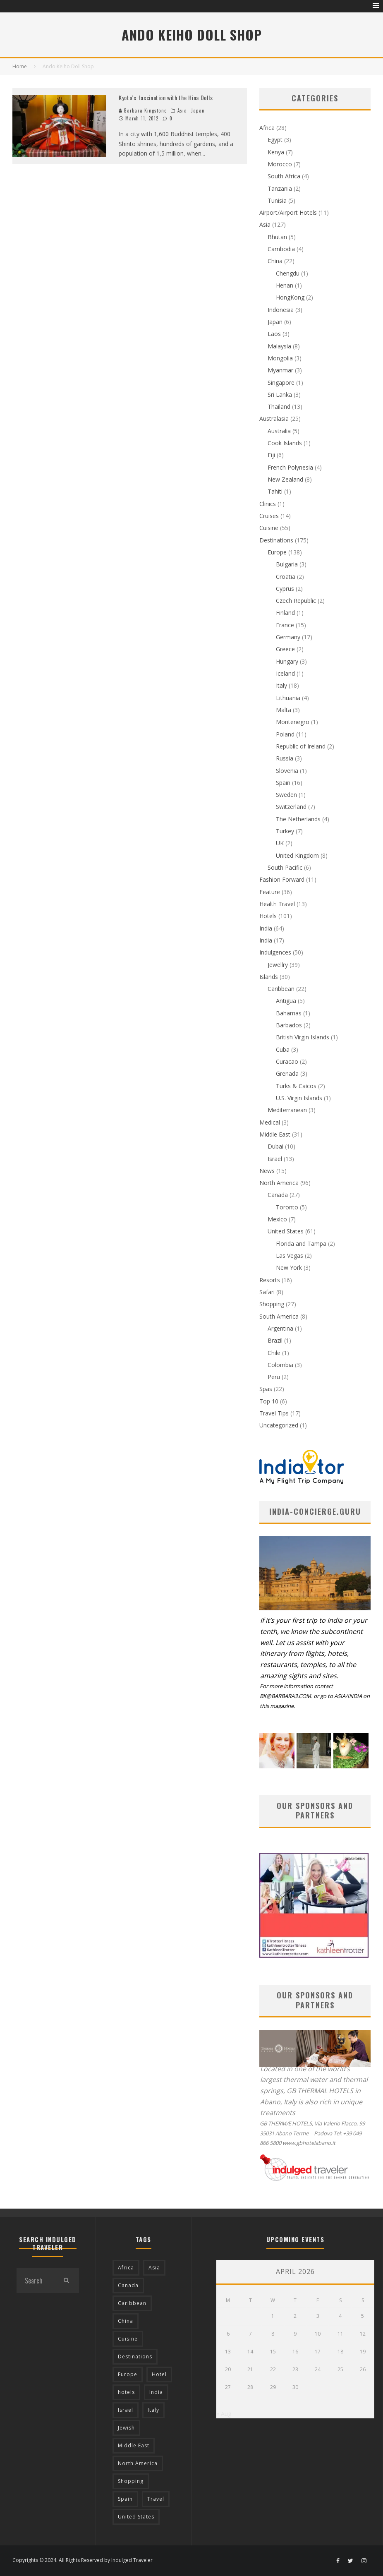  Describe the element at coordinates (280, 358) in the screenshot. I see `Mongolia` at that location.